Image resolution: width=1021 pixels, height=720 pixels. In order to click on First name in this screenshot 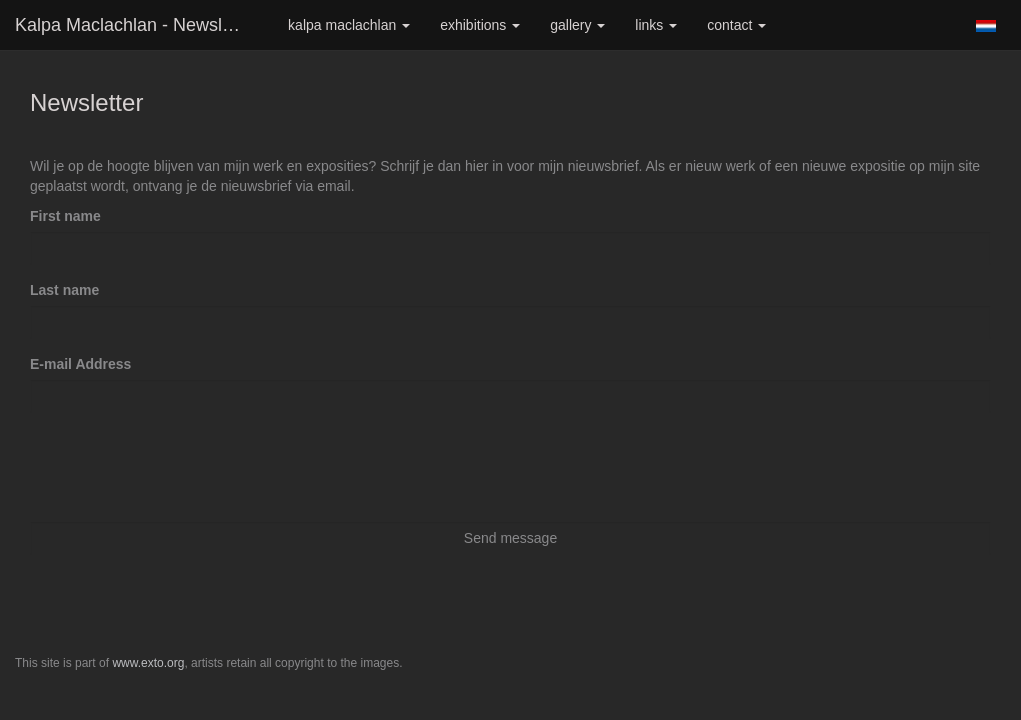, I will do `click(65, 216)`.